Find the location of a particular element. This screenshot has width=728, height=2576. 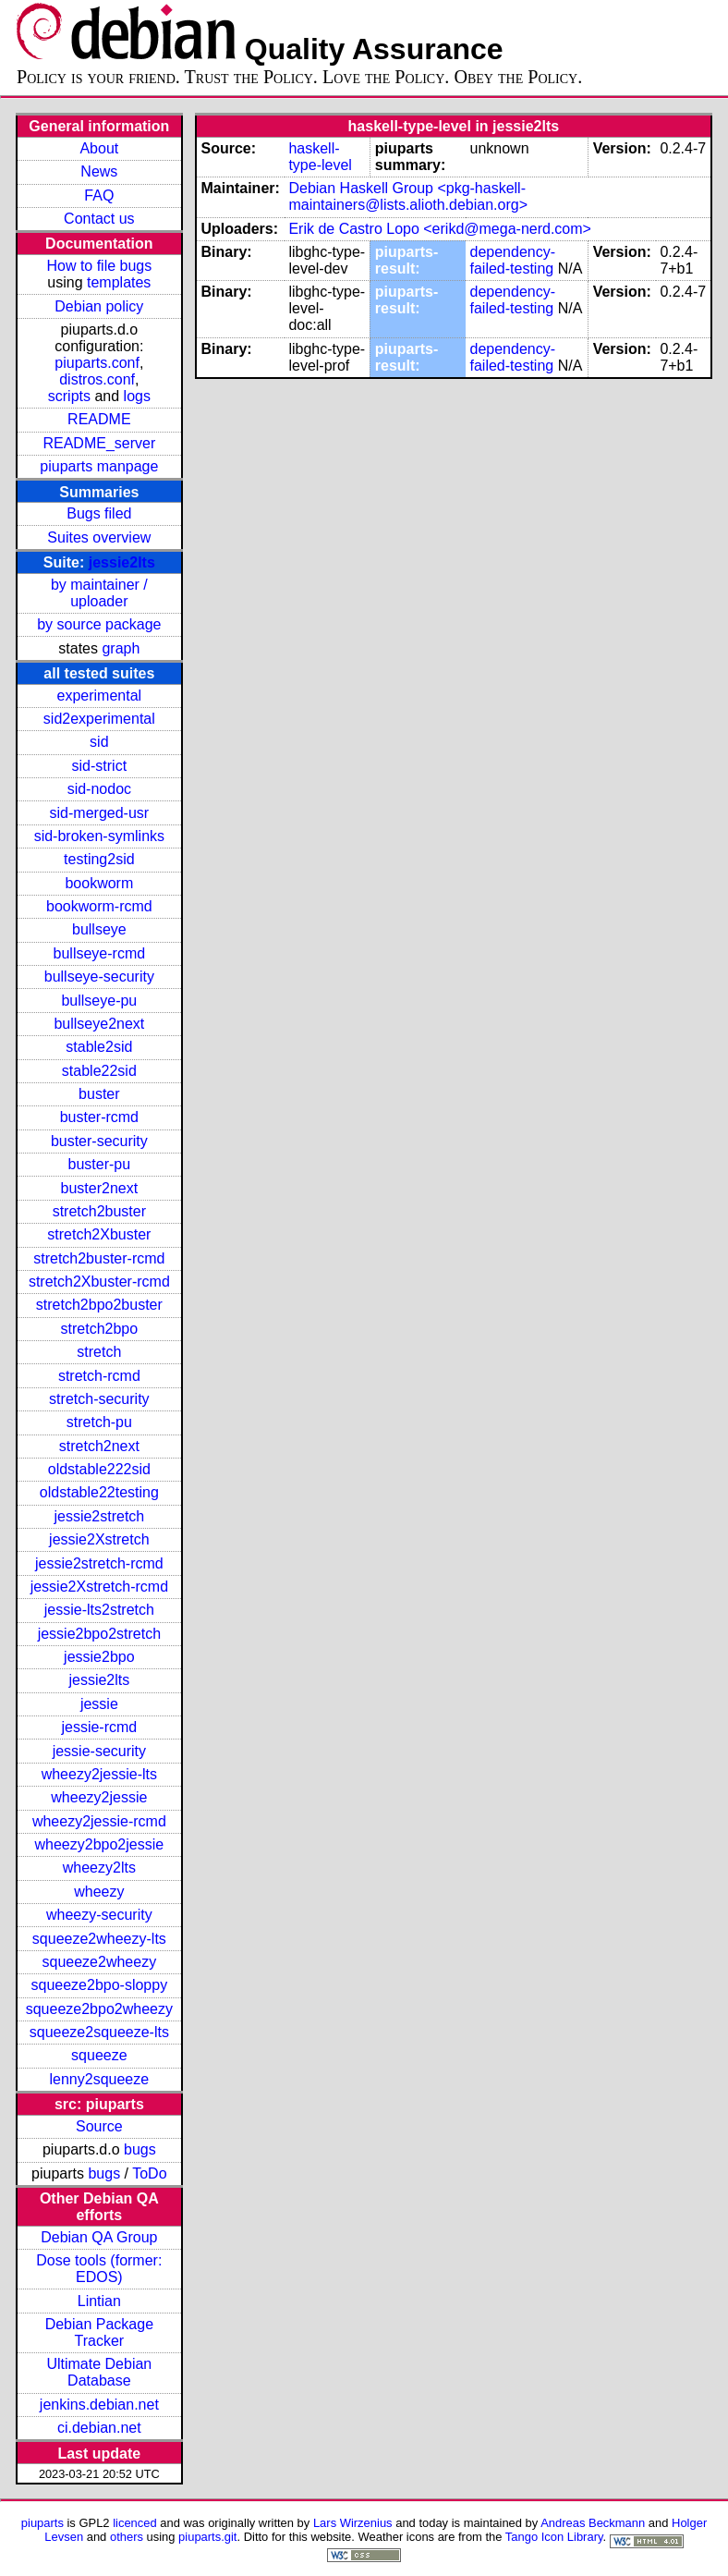

bookworm is located at coordinates (99, 883).